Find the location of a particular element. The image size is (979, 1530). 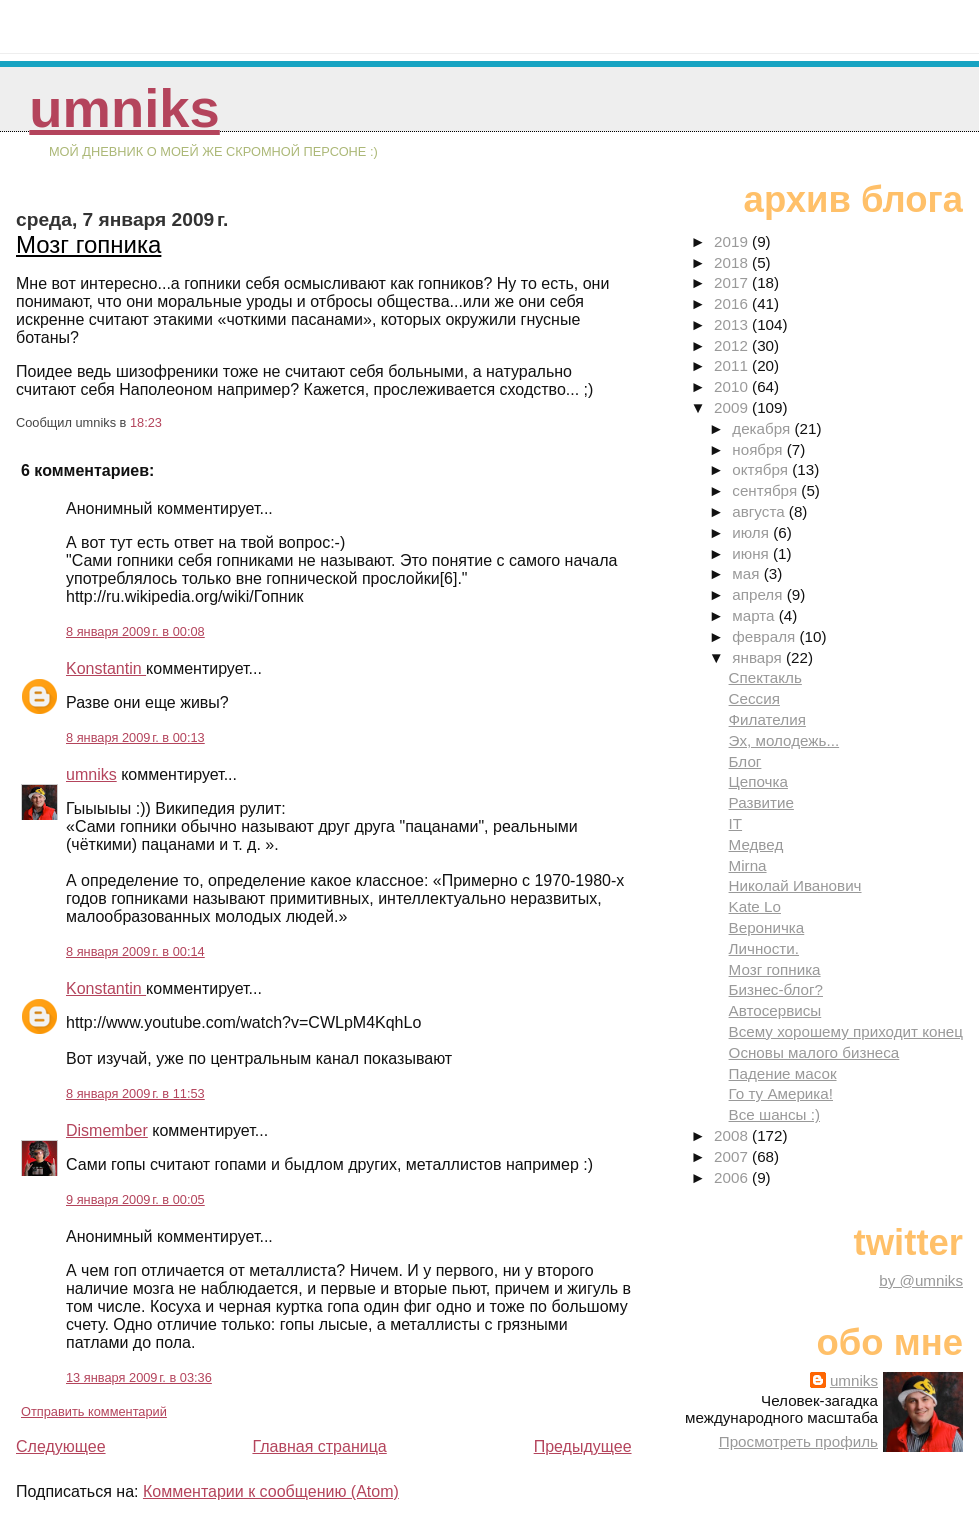

декабря is located at coordinates (763, 428).